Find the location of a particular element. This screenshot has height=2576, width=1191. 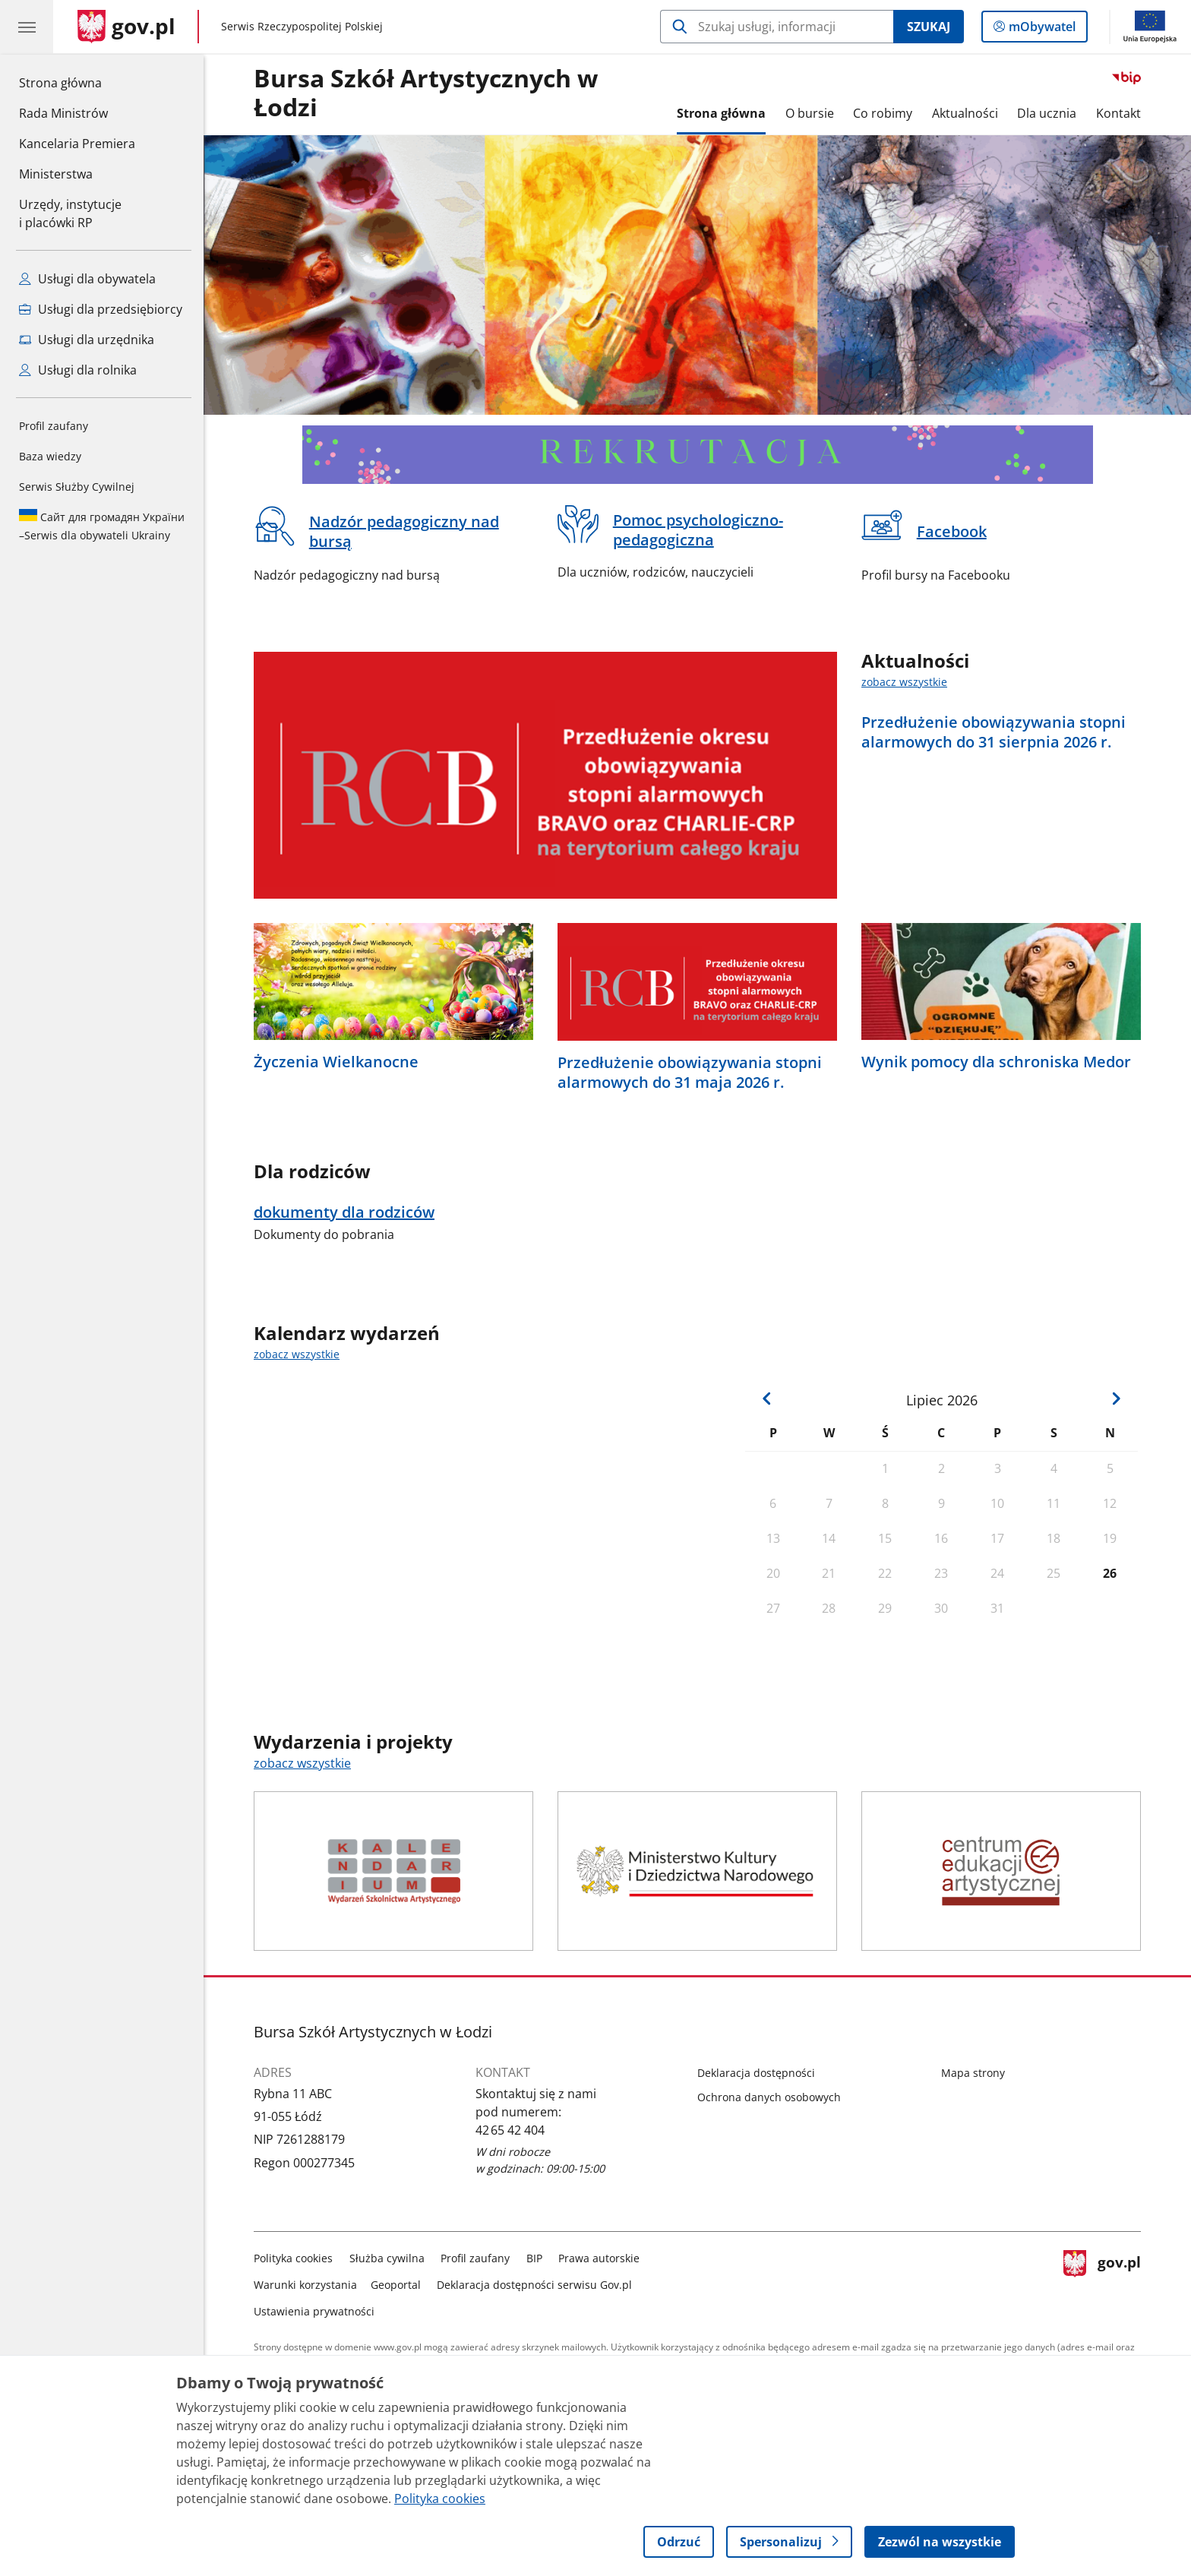

gov.pl is located at coordinates (1102, 2281).